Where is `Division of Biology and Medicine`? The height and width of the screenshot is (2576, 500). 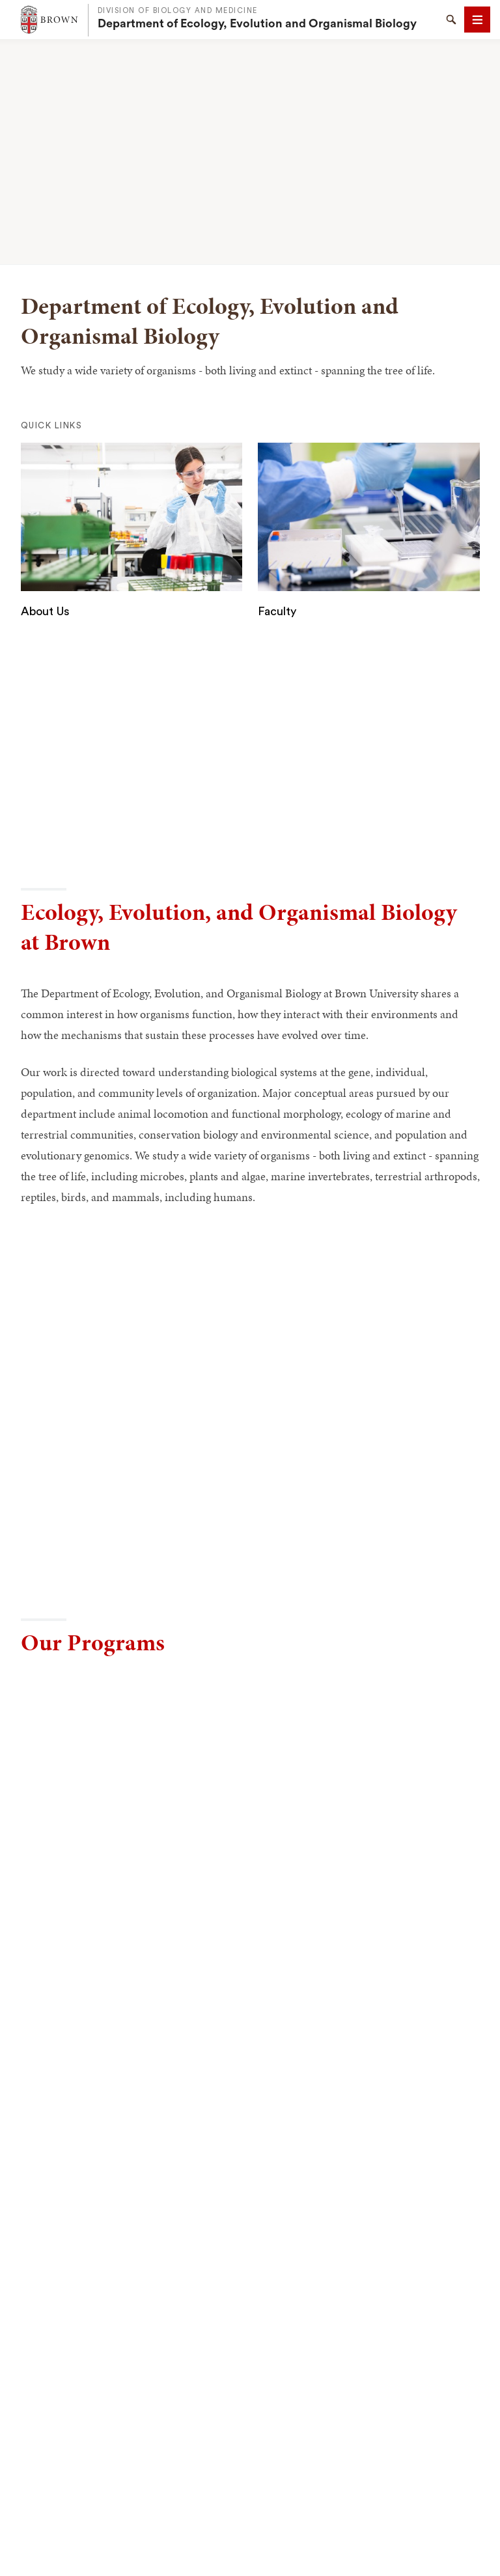 Division of Biology and Medicine is located at coordinates (178, 10).